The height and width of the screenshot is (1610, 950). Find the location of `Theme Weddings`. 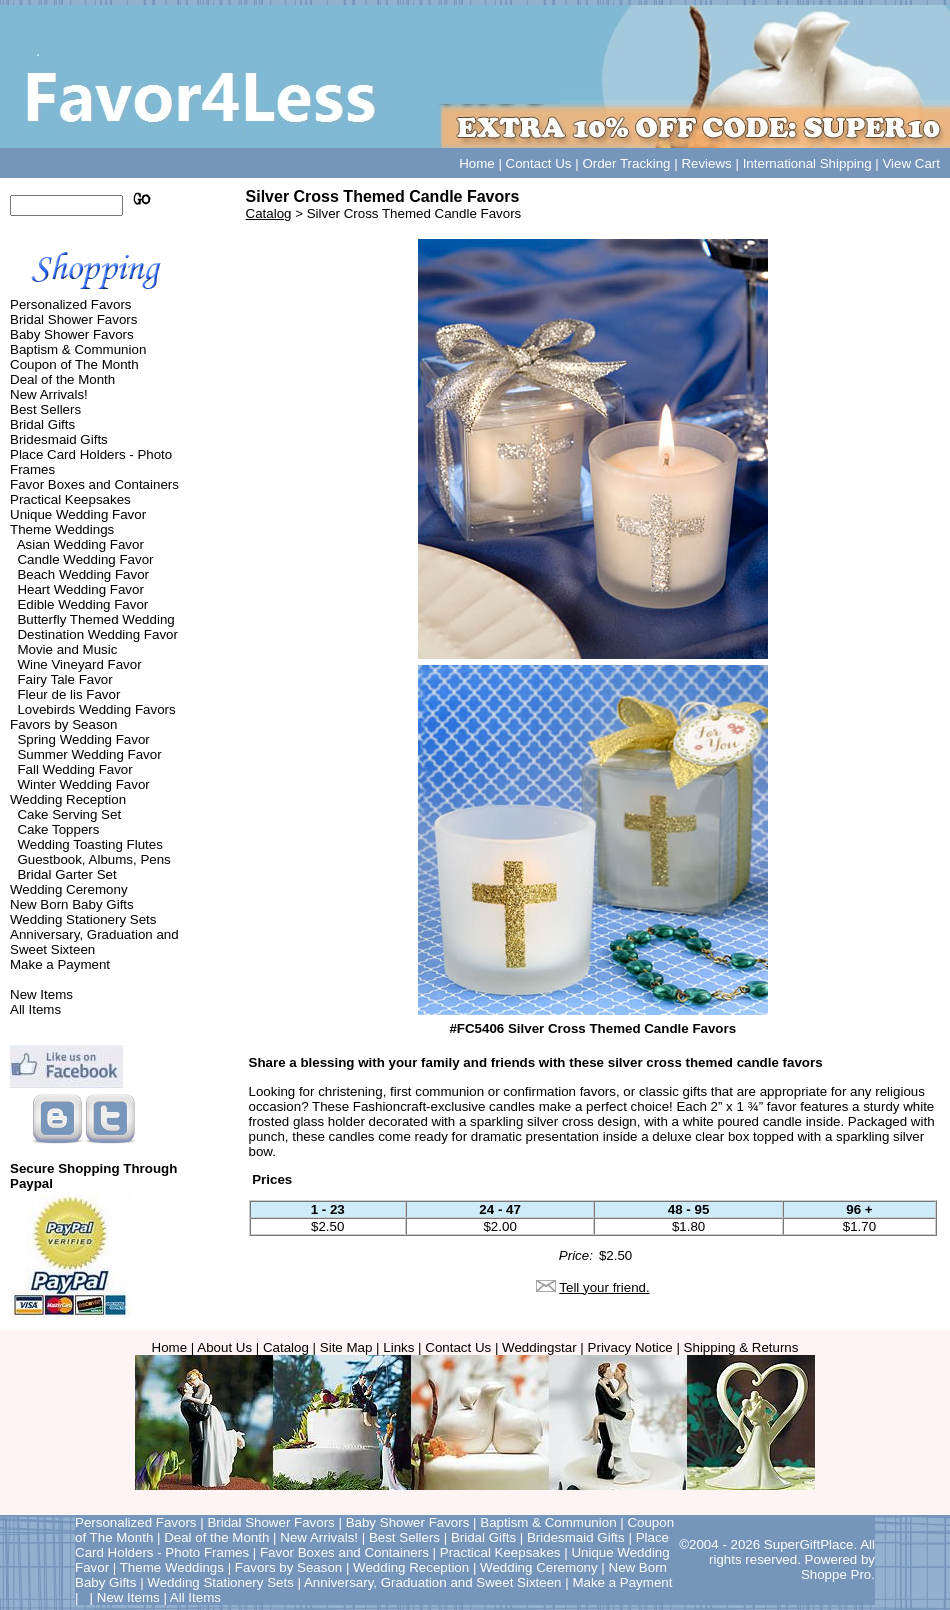

Theme Weddings is located at coordinates (62, 529).